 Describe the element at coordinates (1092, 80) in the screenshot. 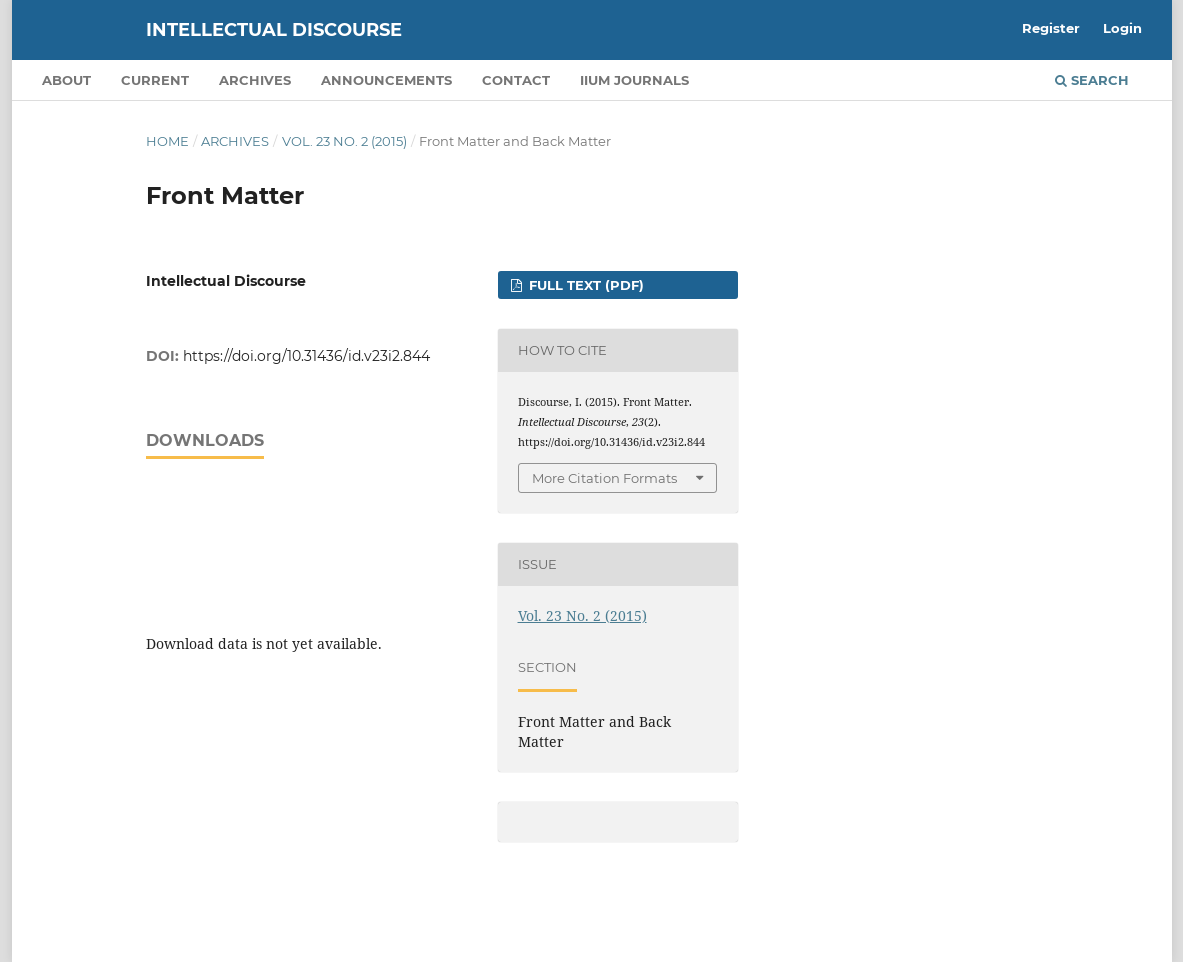

I see `Search` at that location.